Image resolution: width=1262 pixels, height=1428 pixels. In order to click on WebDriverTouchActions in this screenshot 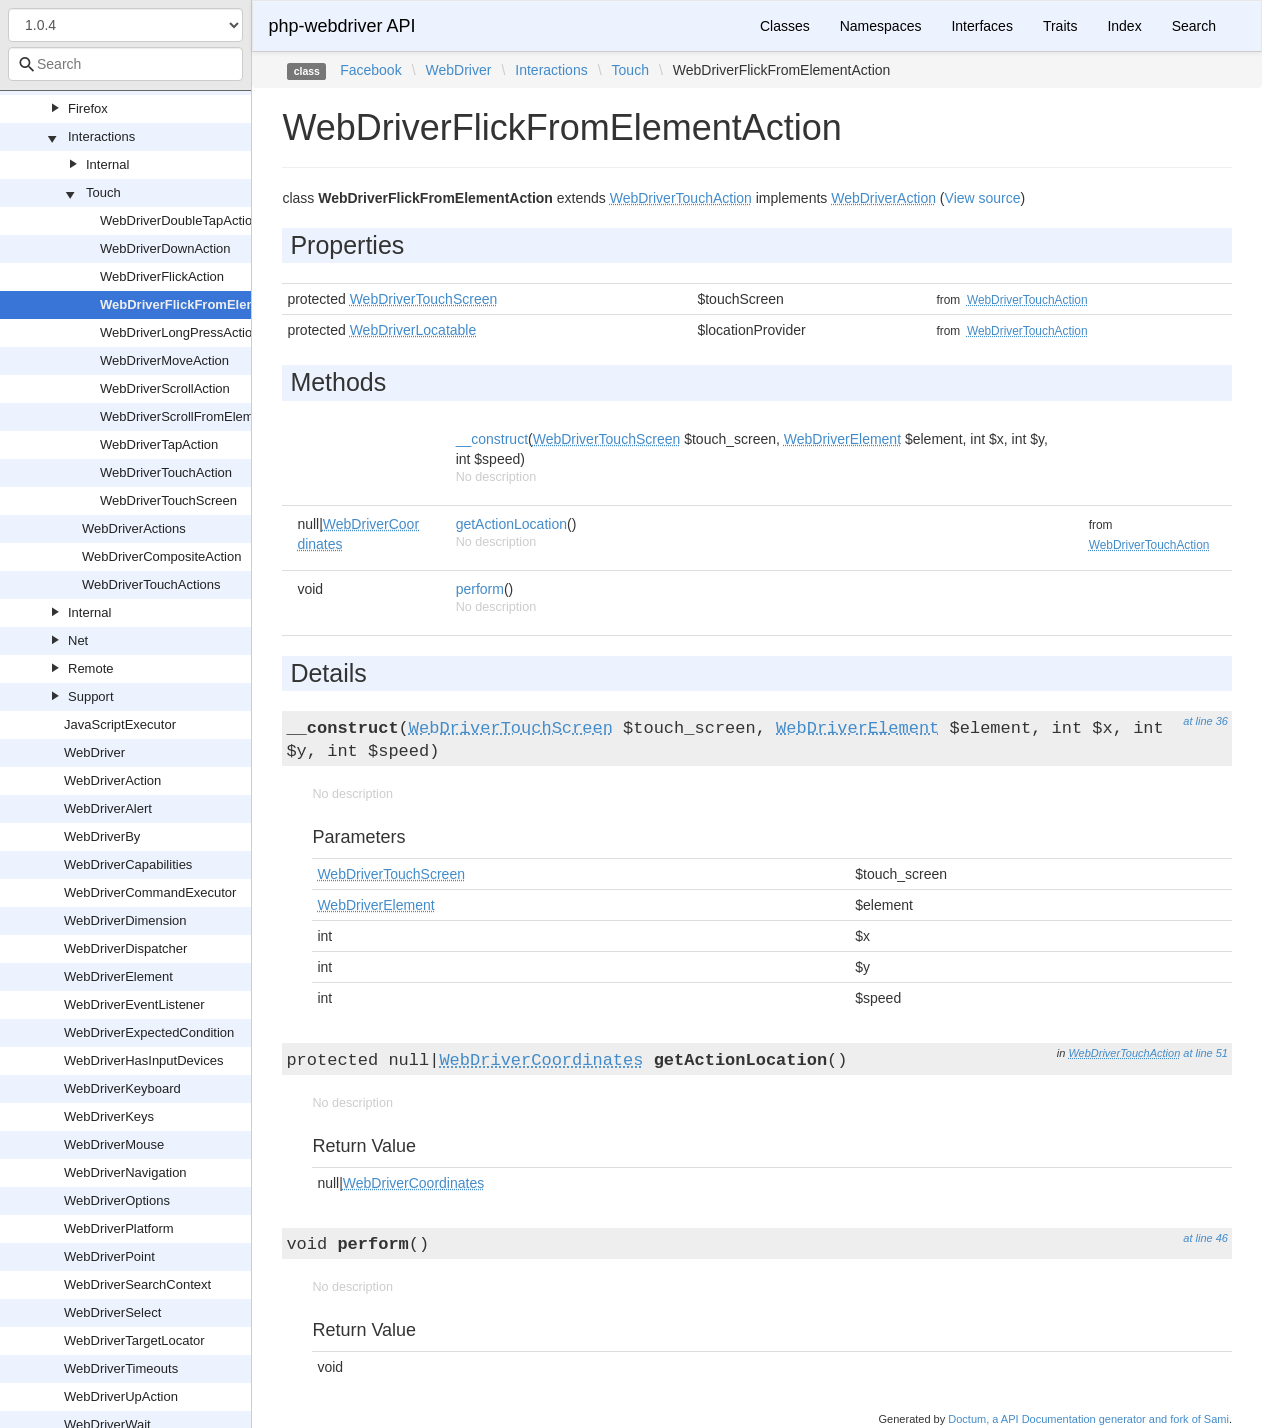, I will do `click(151, 584)`.